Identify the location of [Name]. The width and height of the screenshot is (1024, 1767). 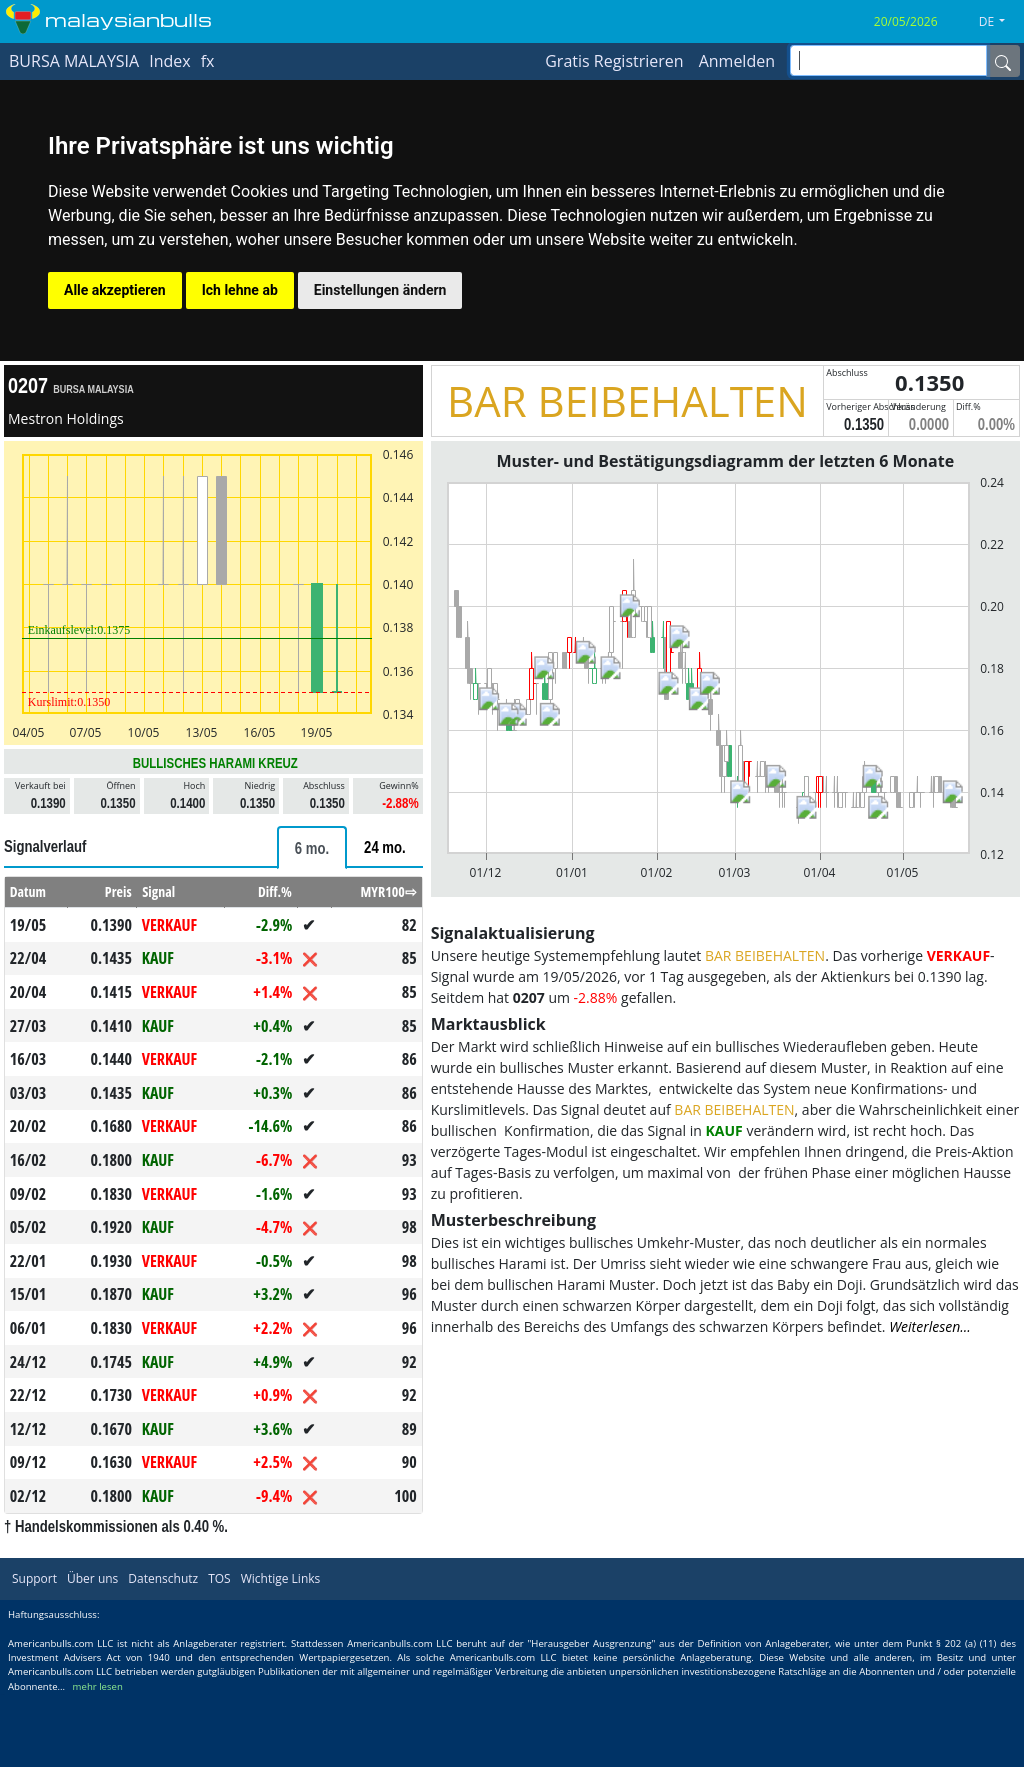
(1003, 61).